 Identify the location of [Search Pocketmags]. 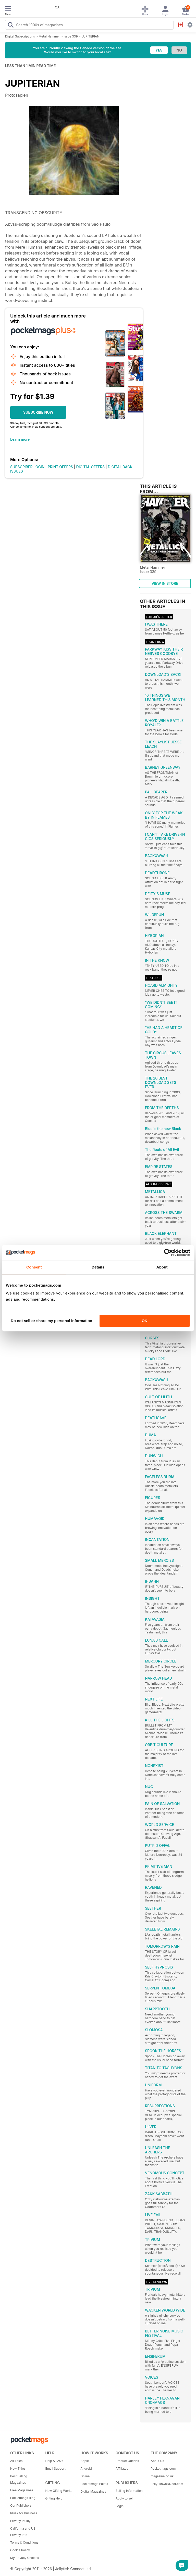
(10, 25).